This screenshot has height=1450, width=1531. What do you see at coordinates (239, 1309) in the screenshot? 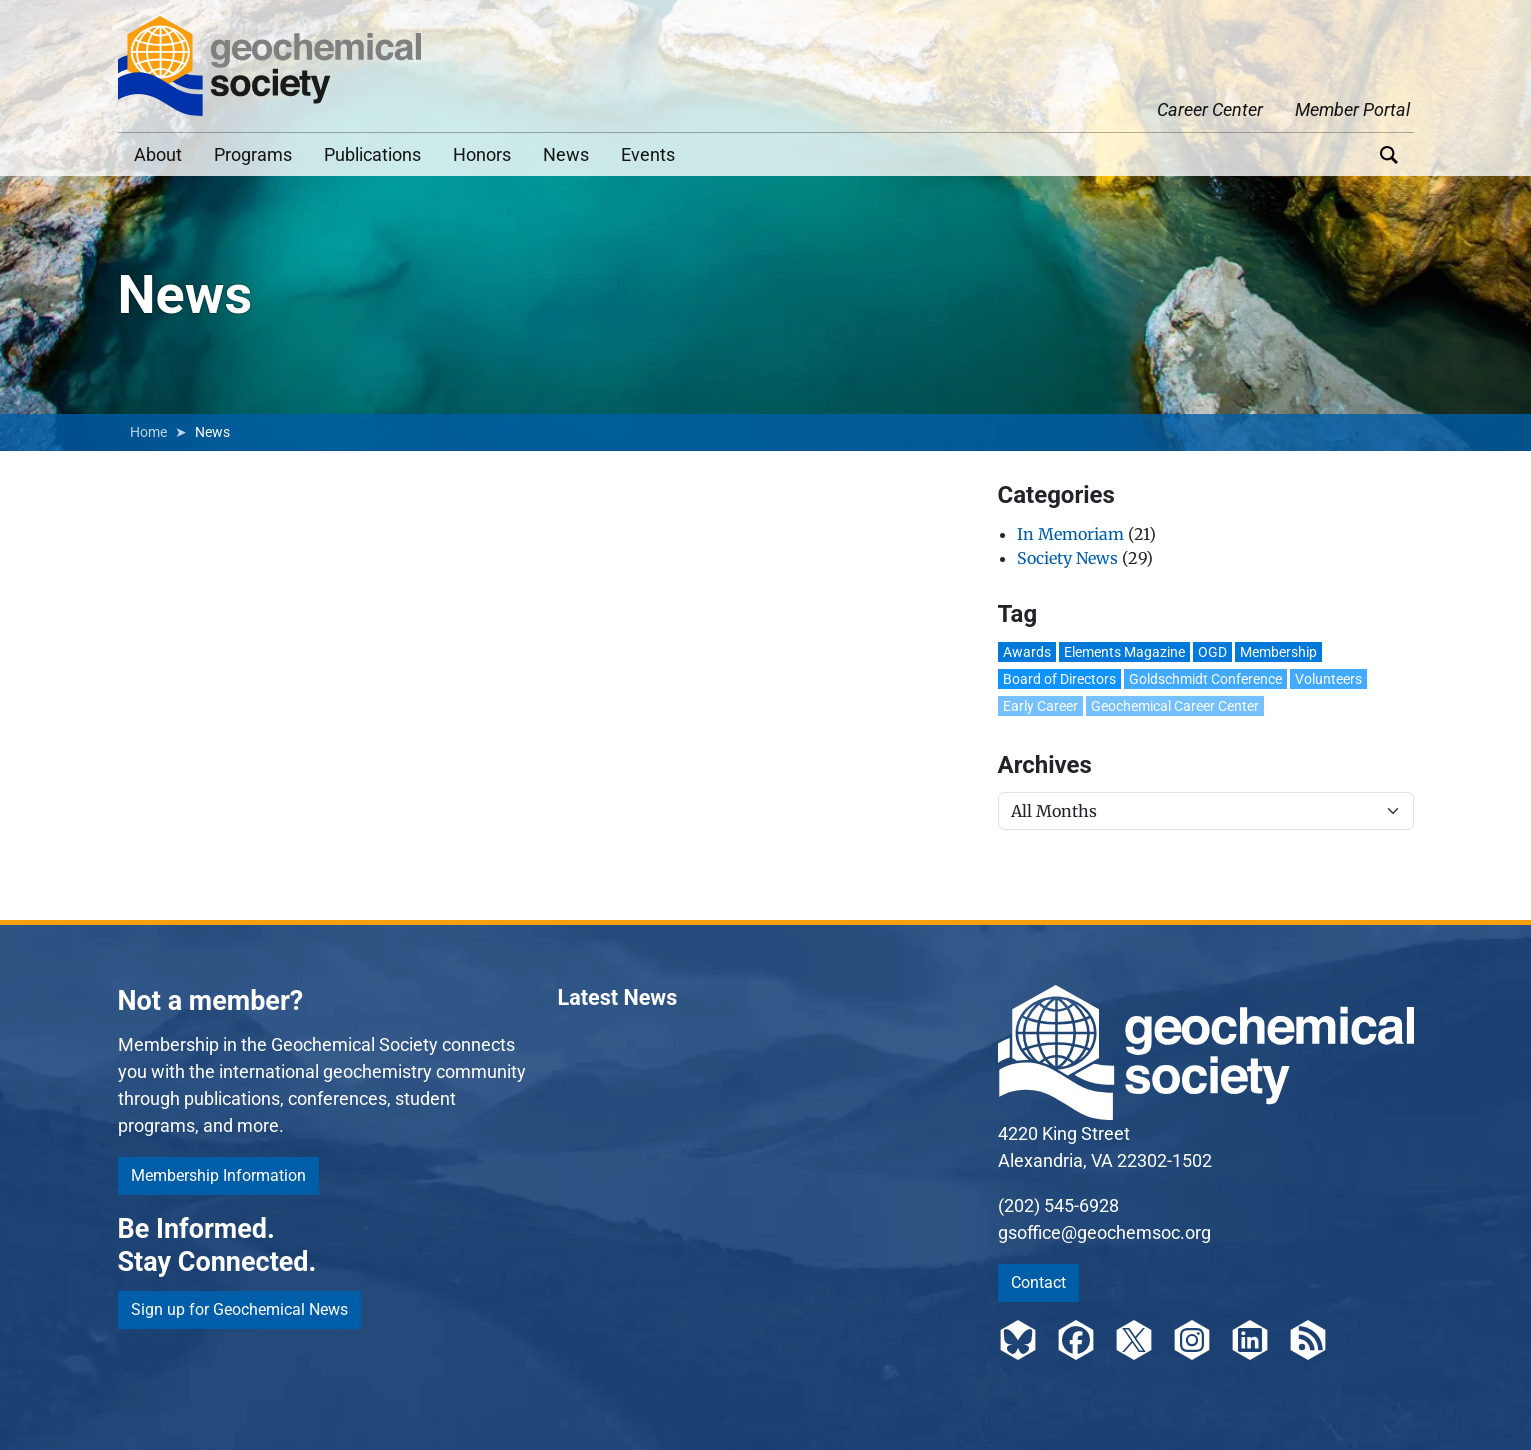
I see `Sign up for Geochemical News` at bounding box center [239, 1309].